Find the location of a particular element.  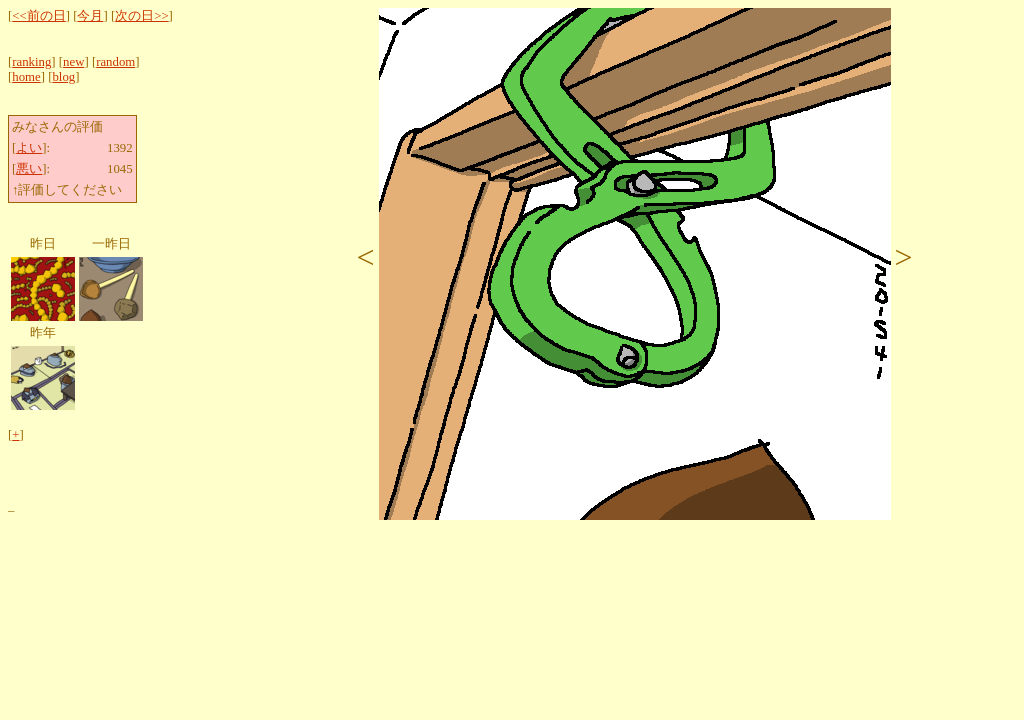

ranking is located at coordinates (31, 62).